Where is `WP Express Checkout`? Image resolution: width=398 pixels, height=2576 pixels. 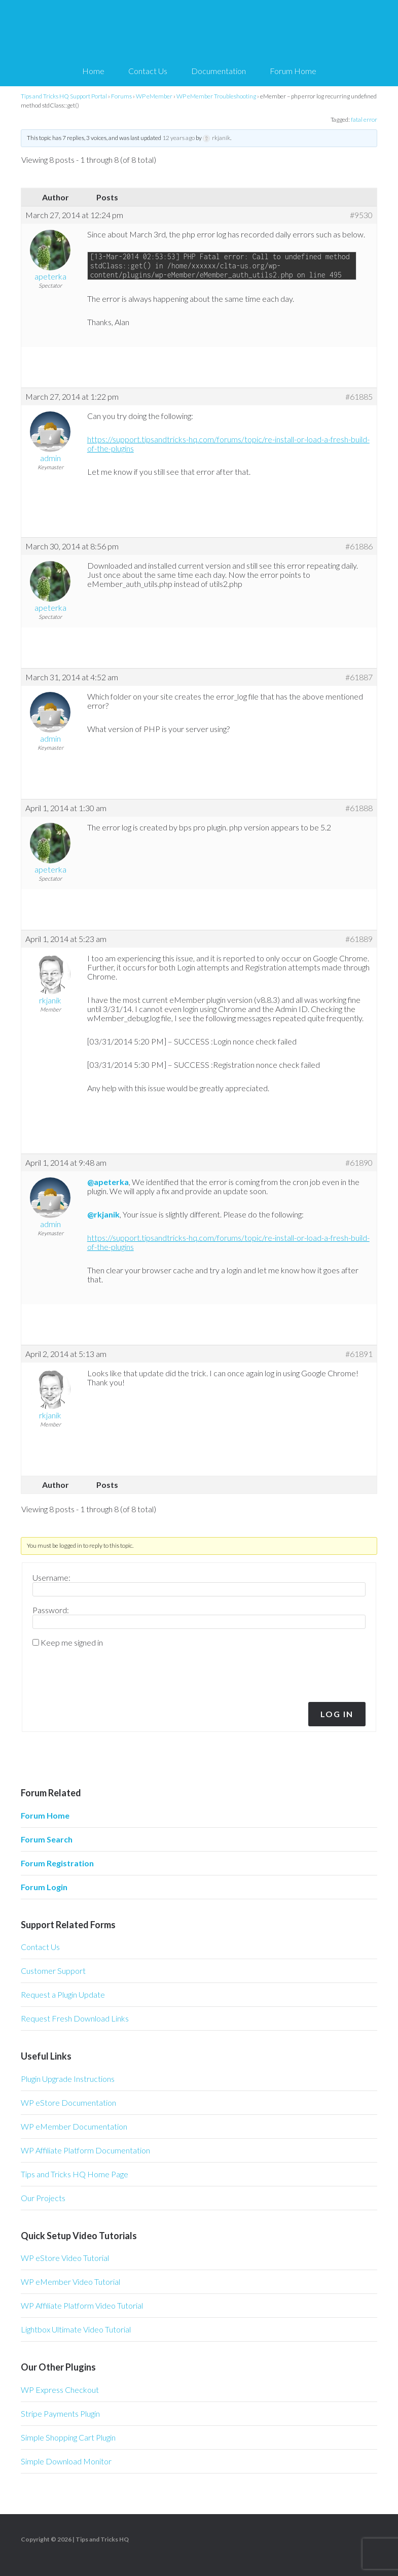
WP Express Checkout is located at coordinates (60, 2389).